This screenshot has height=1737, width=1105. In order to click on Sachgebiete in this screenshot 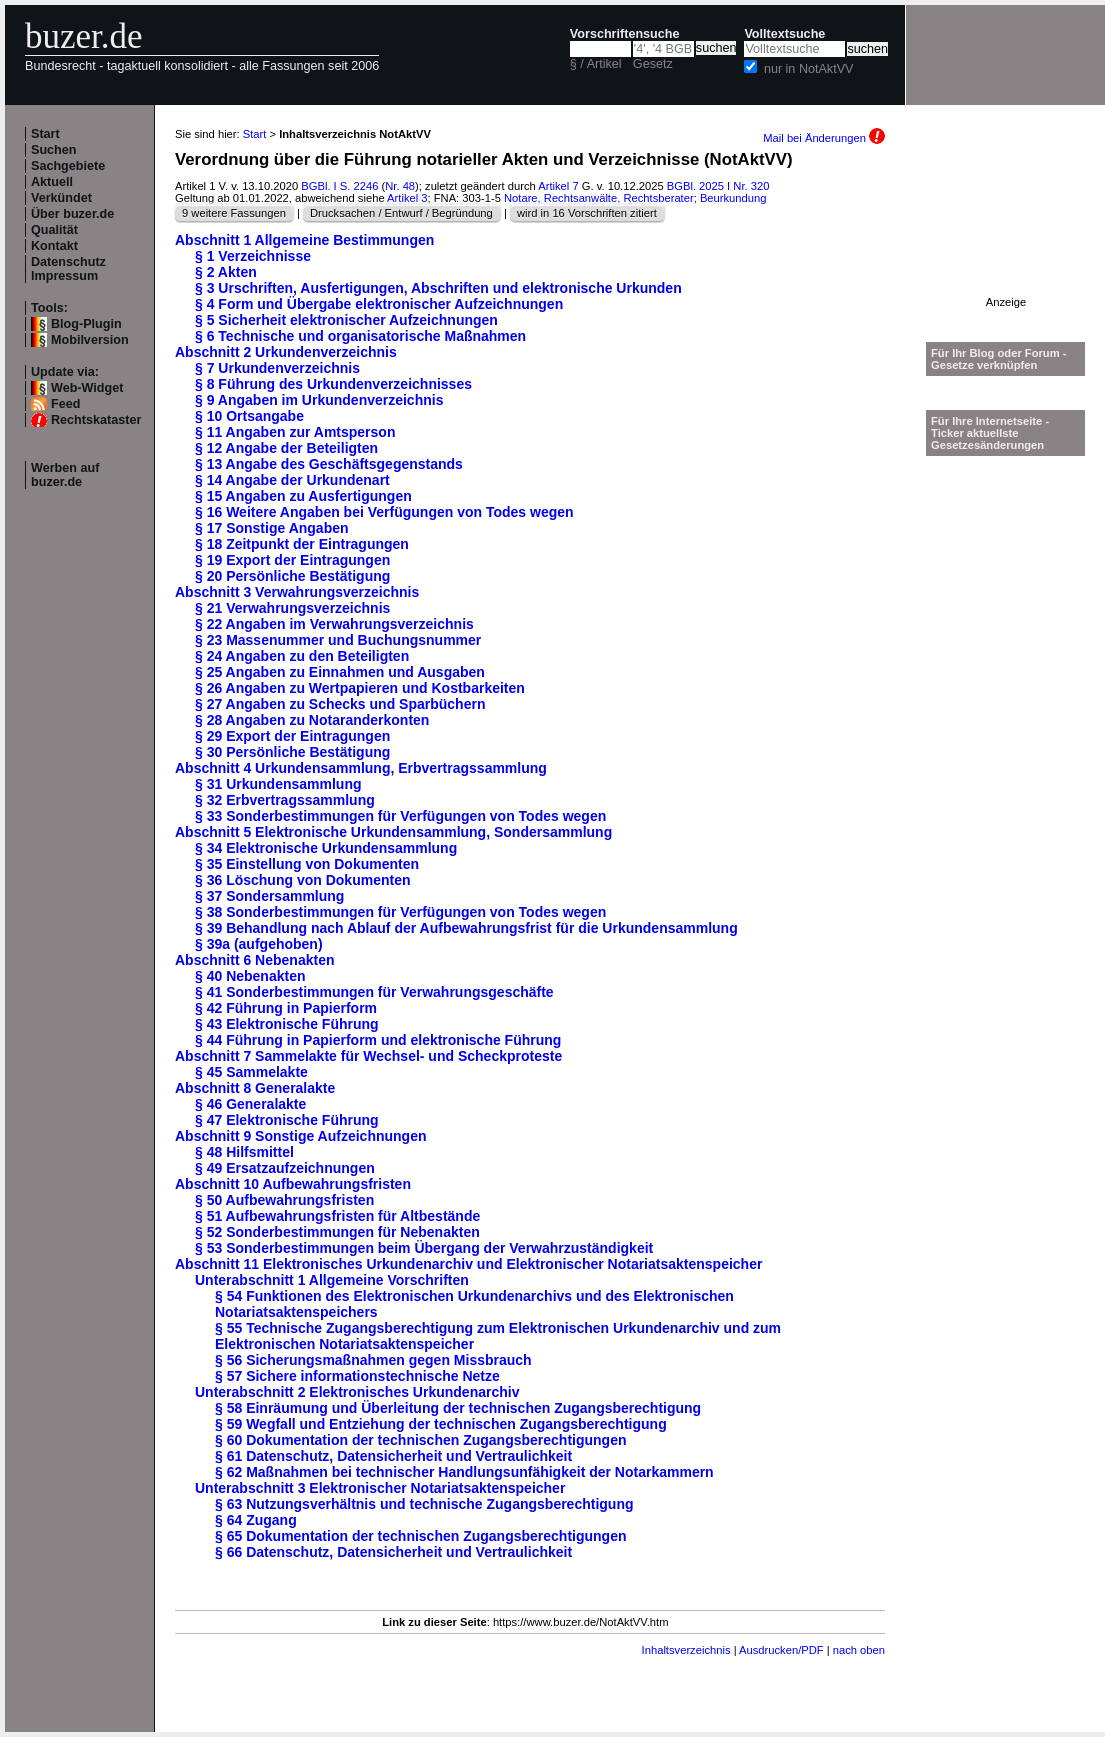, I will do `click(68, 166)`.